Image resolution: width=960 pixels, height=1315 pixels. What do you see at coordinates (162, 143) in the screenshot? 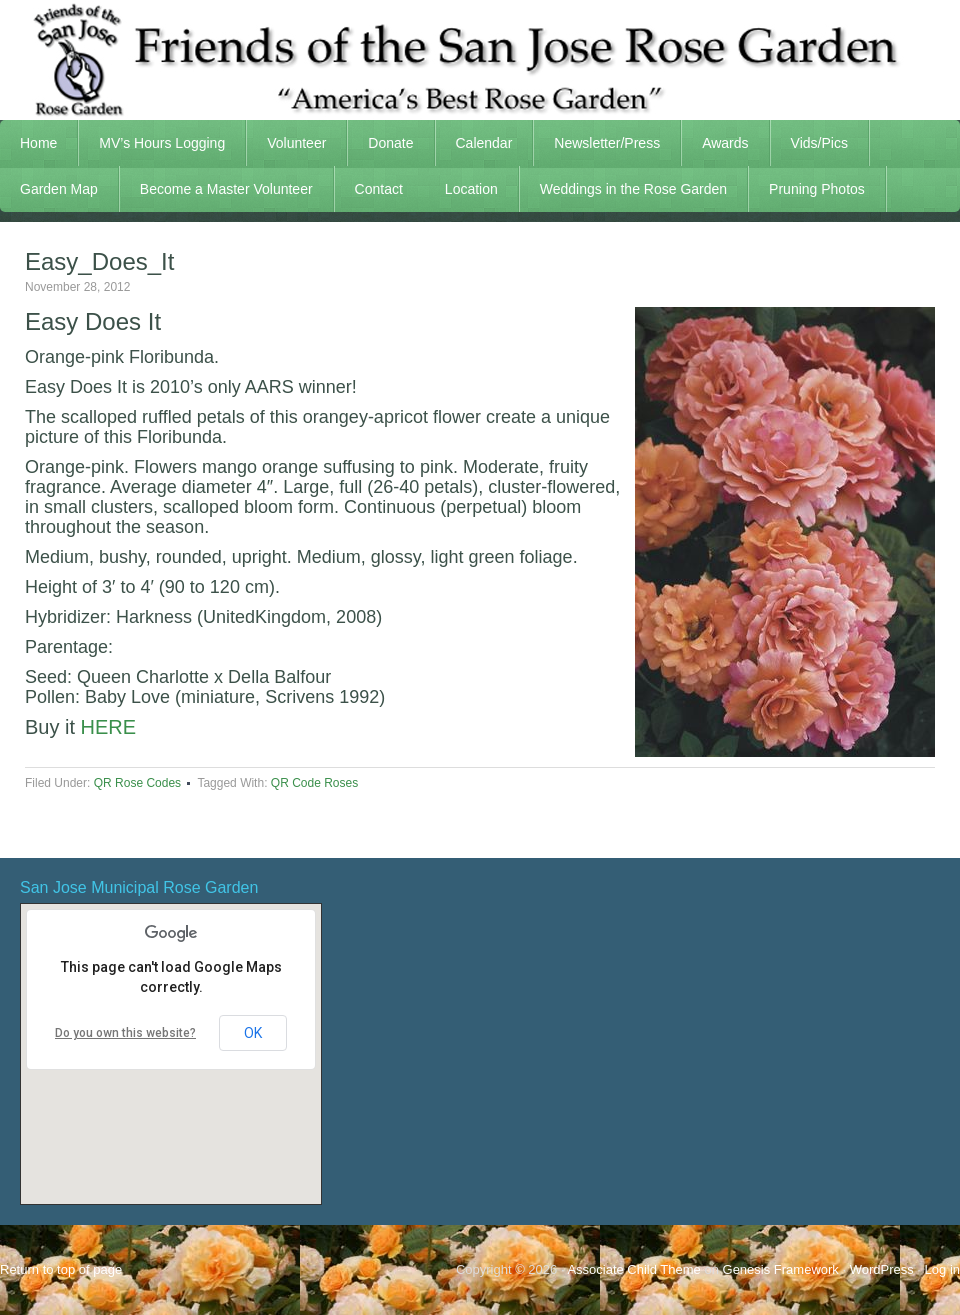
I see `MV’s Hours Logging` at bounding box center [162, 143].